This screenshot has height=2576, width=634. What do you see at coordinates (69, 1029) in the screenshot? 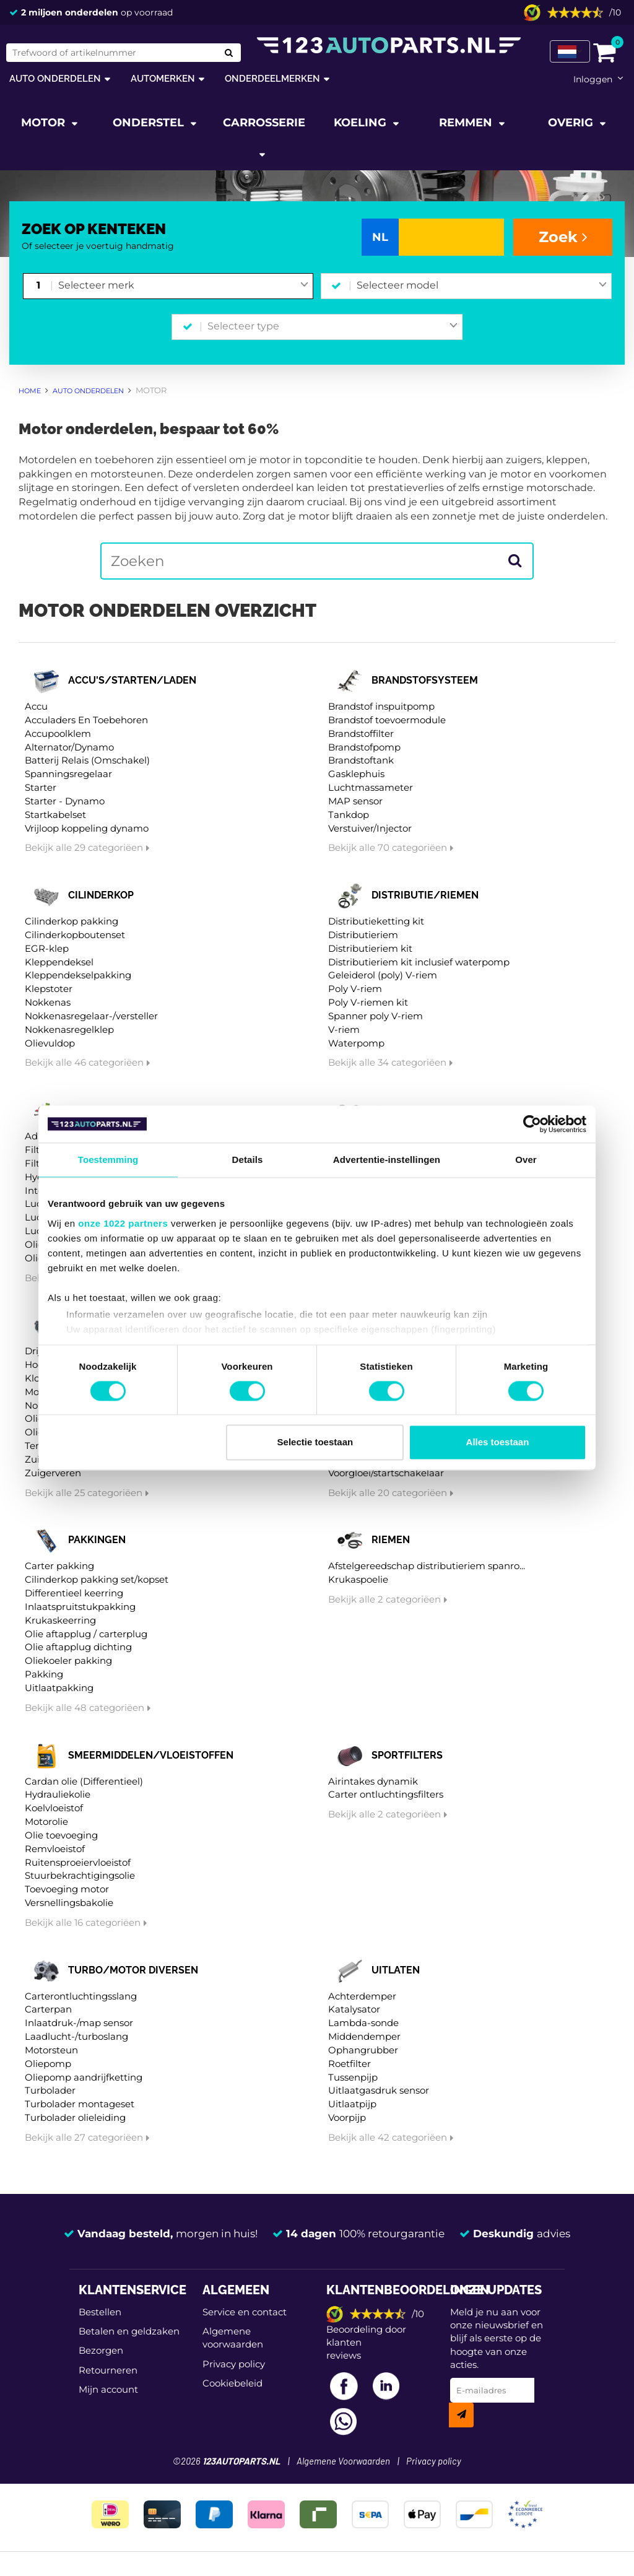
I see `Nokkenasregelklep` at bounding box center [69, 1029].